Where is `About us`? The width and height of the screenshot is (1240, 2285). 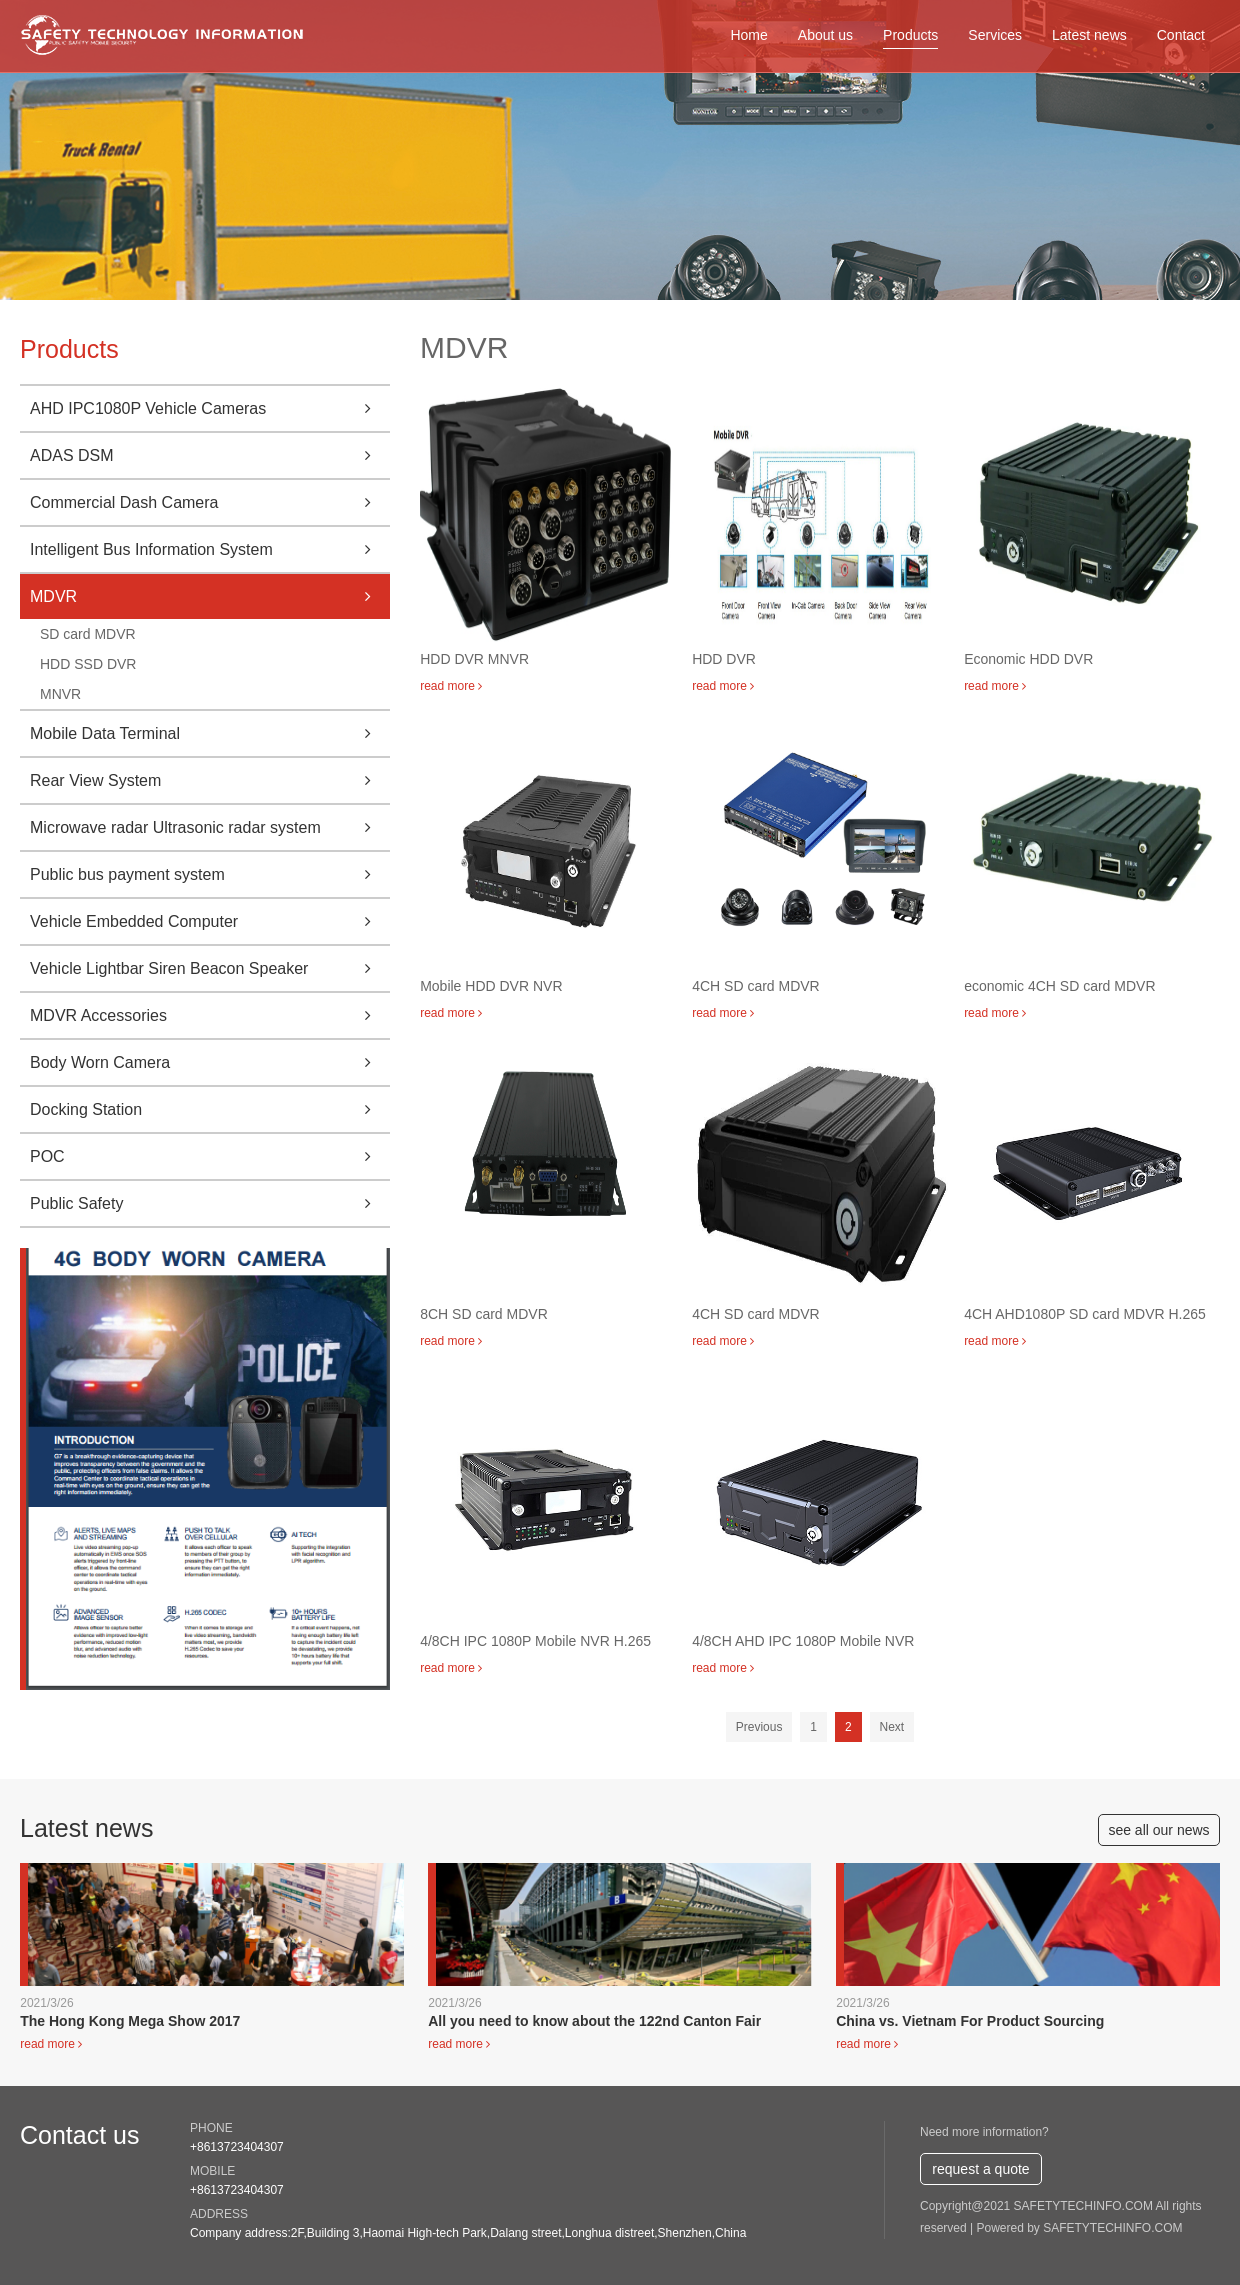 About us is located at coordinates (825, 35).